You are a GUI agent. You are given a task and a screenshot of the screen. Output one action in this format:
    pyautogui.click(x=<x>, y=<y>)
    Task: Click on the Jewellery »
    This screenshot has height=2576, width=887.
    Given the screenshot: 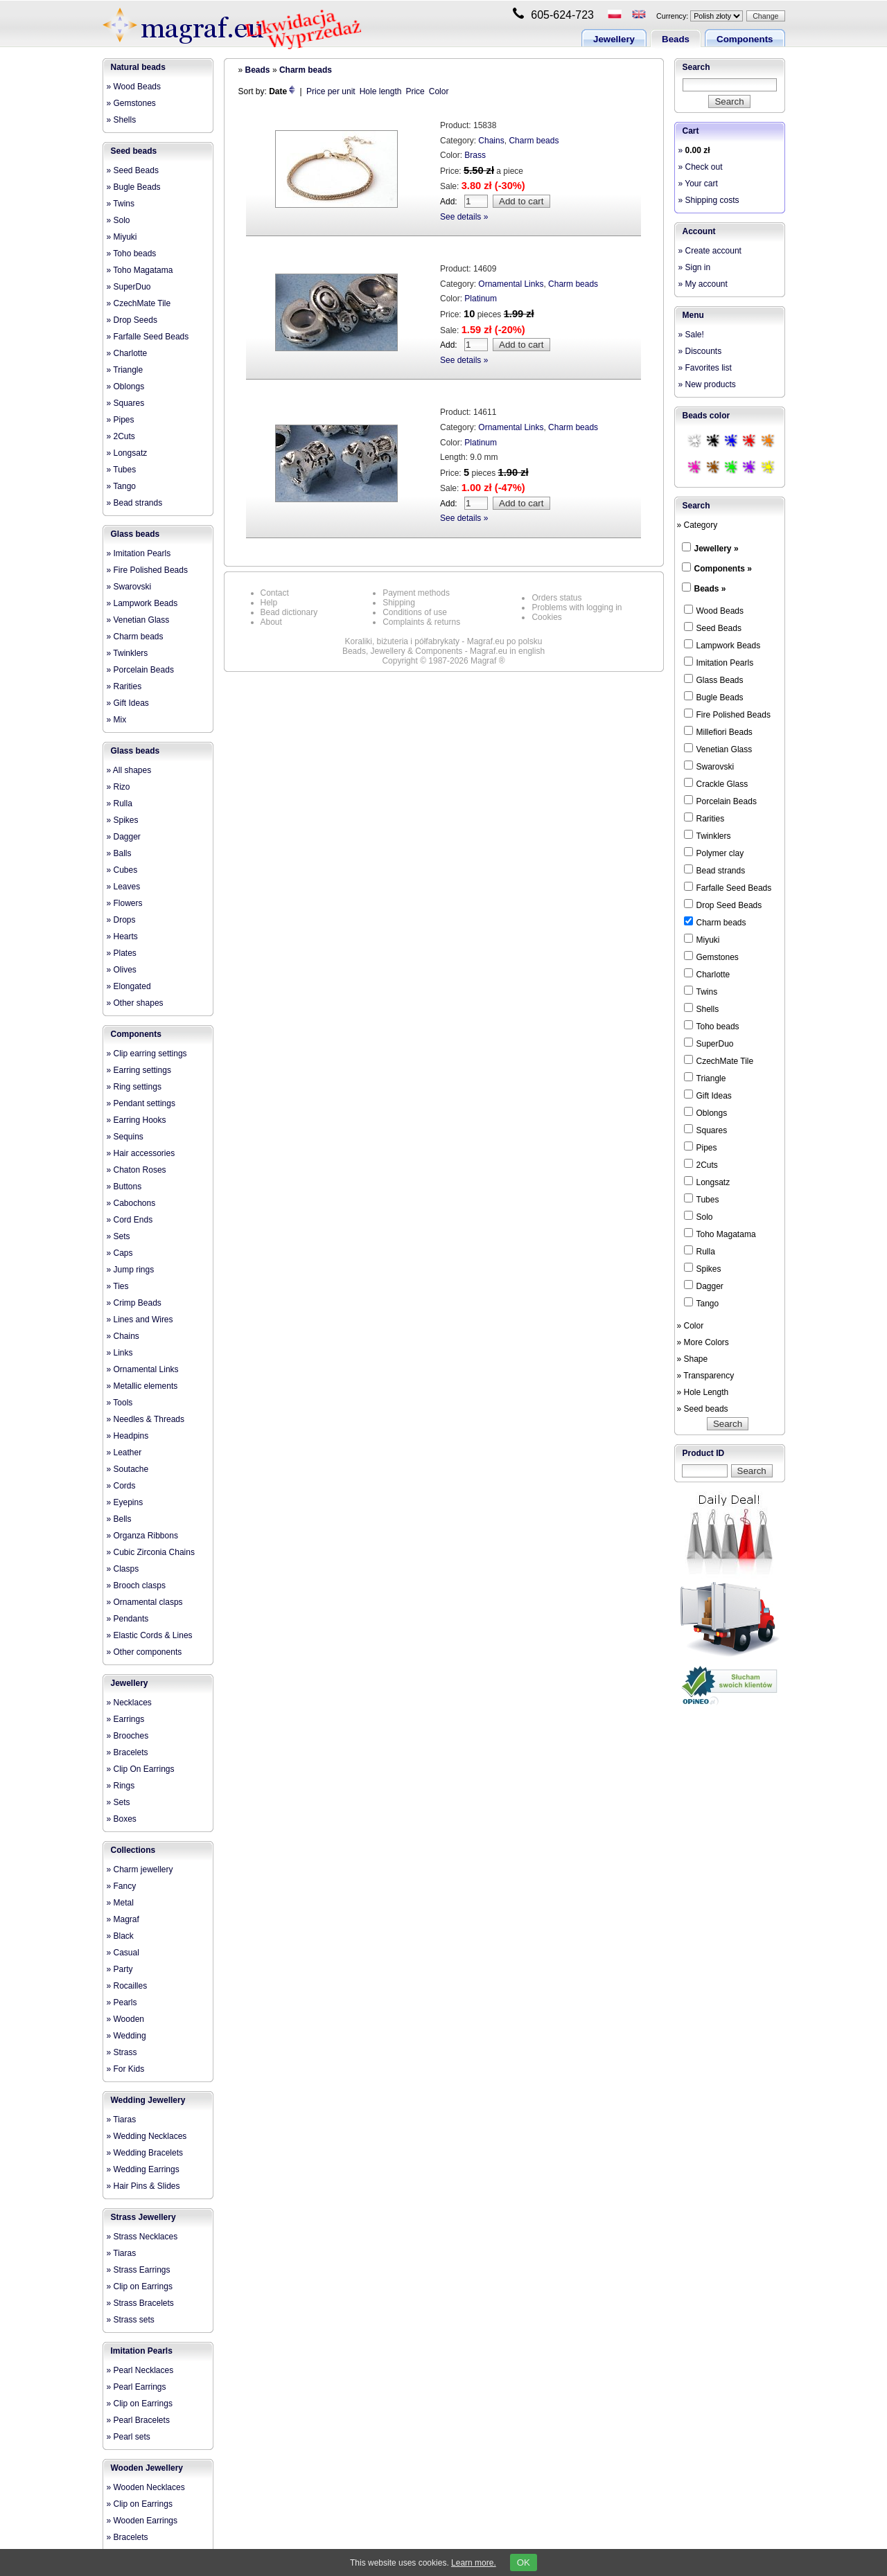 What is the action you would take?
    pyautogui.click(x=716, y=548)
    